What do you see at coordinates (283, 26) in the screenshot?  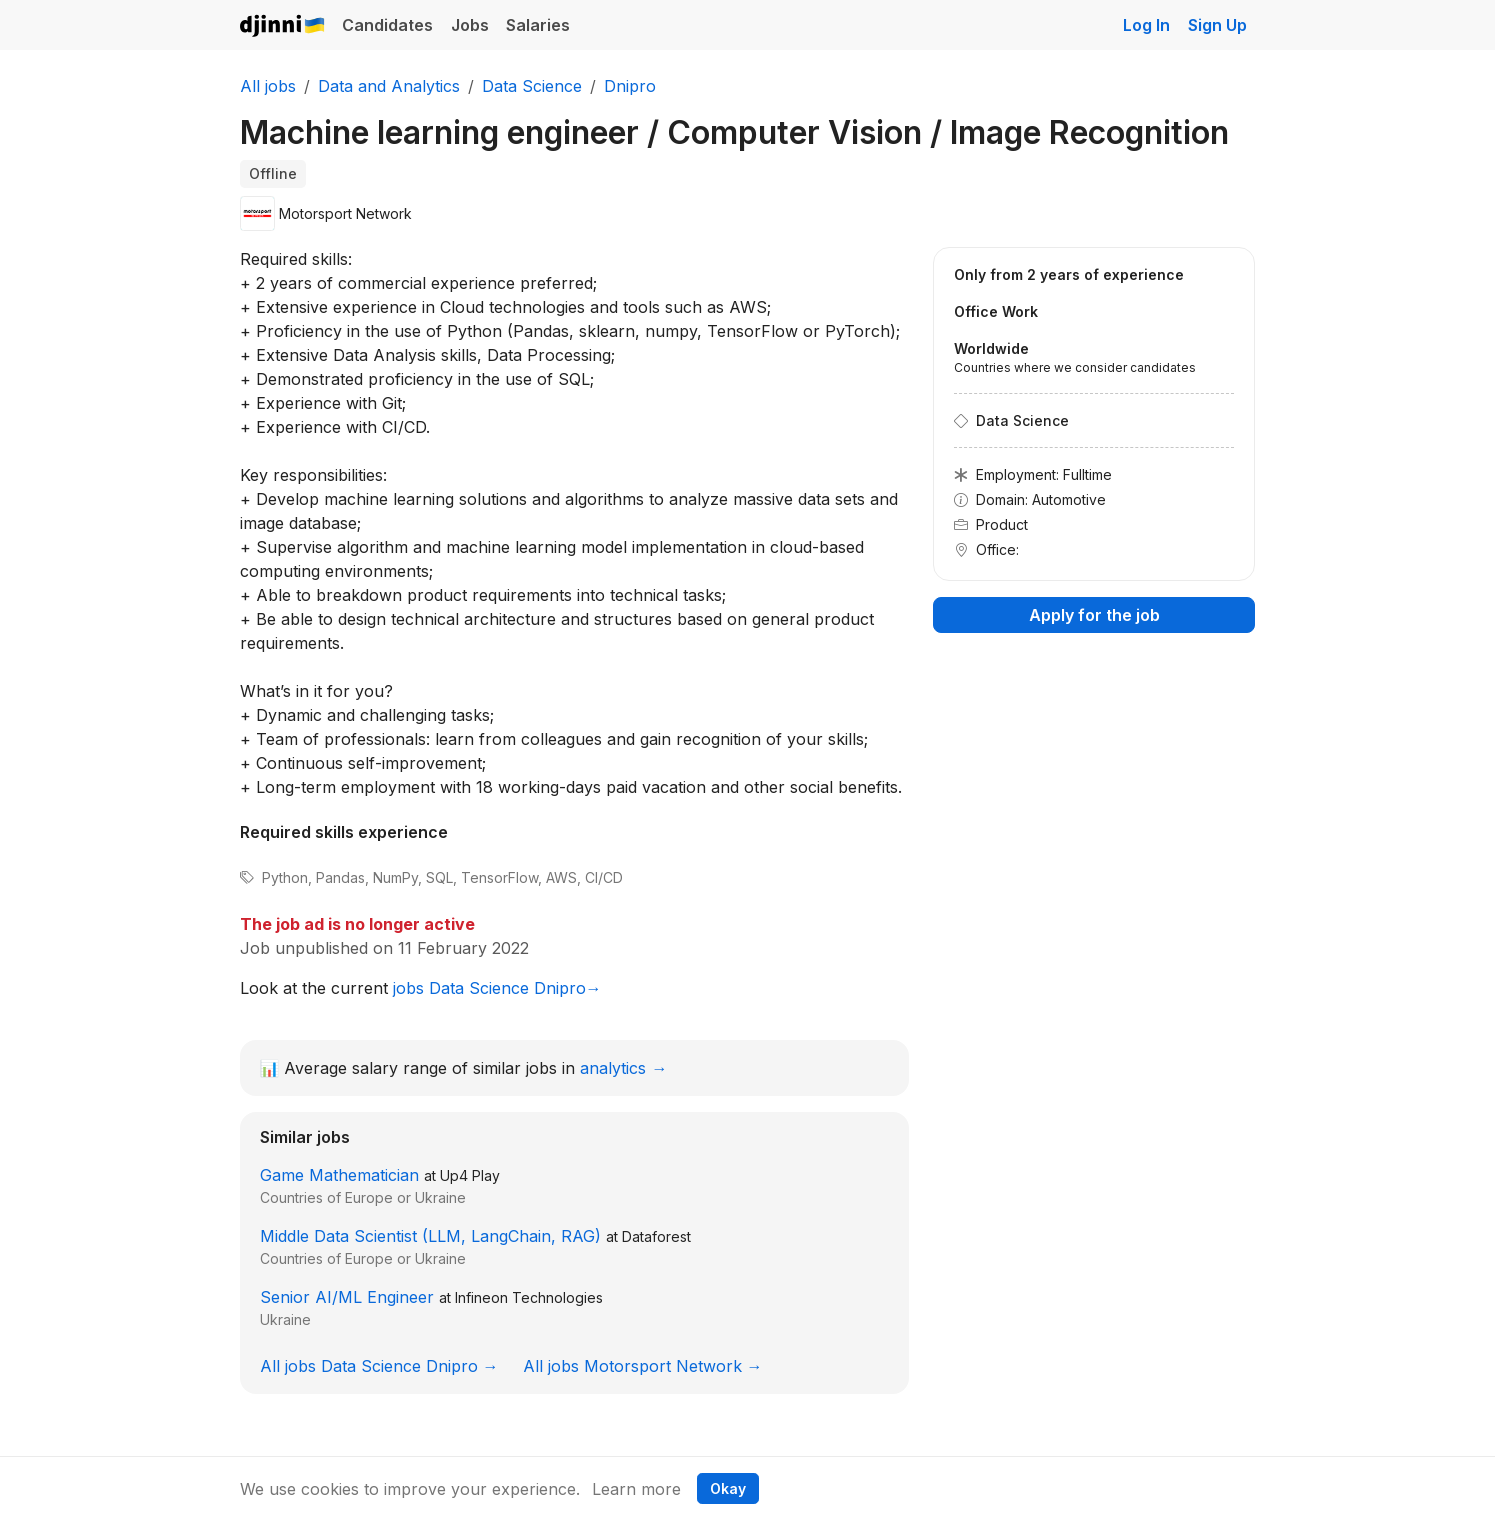 I see `Djinni` at bounding box center [283, 26].